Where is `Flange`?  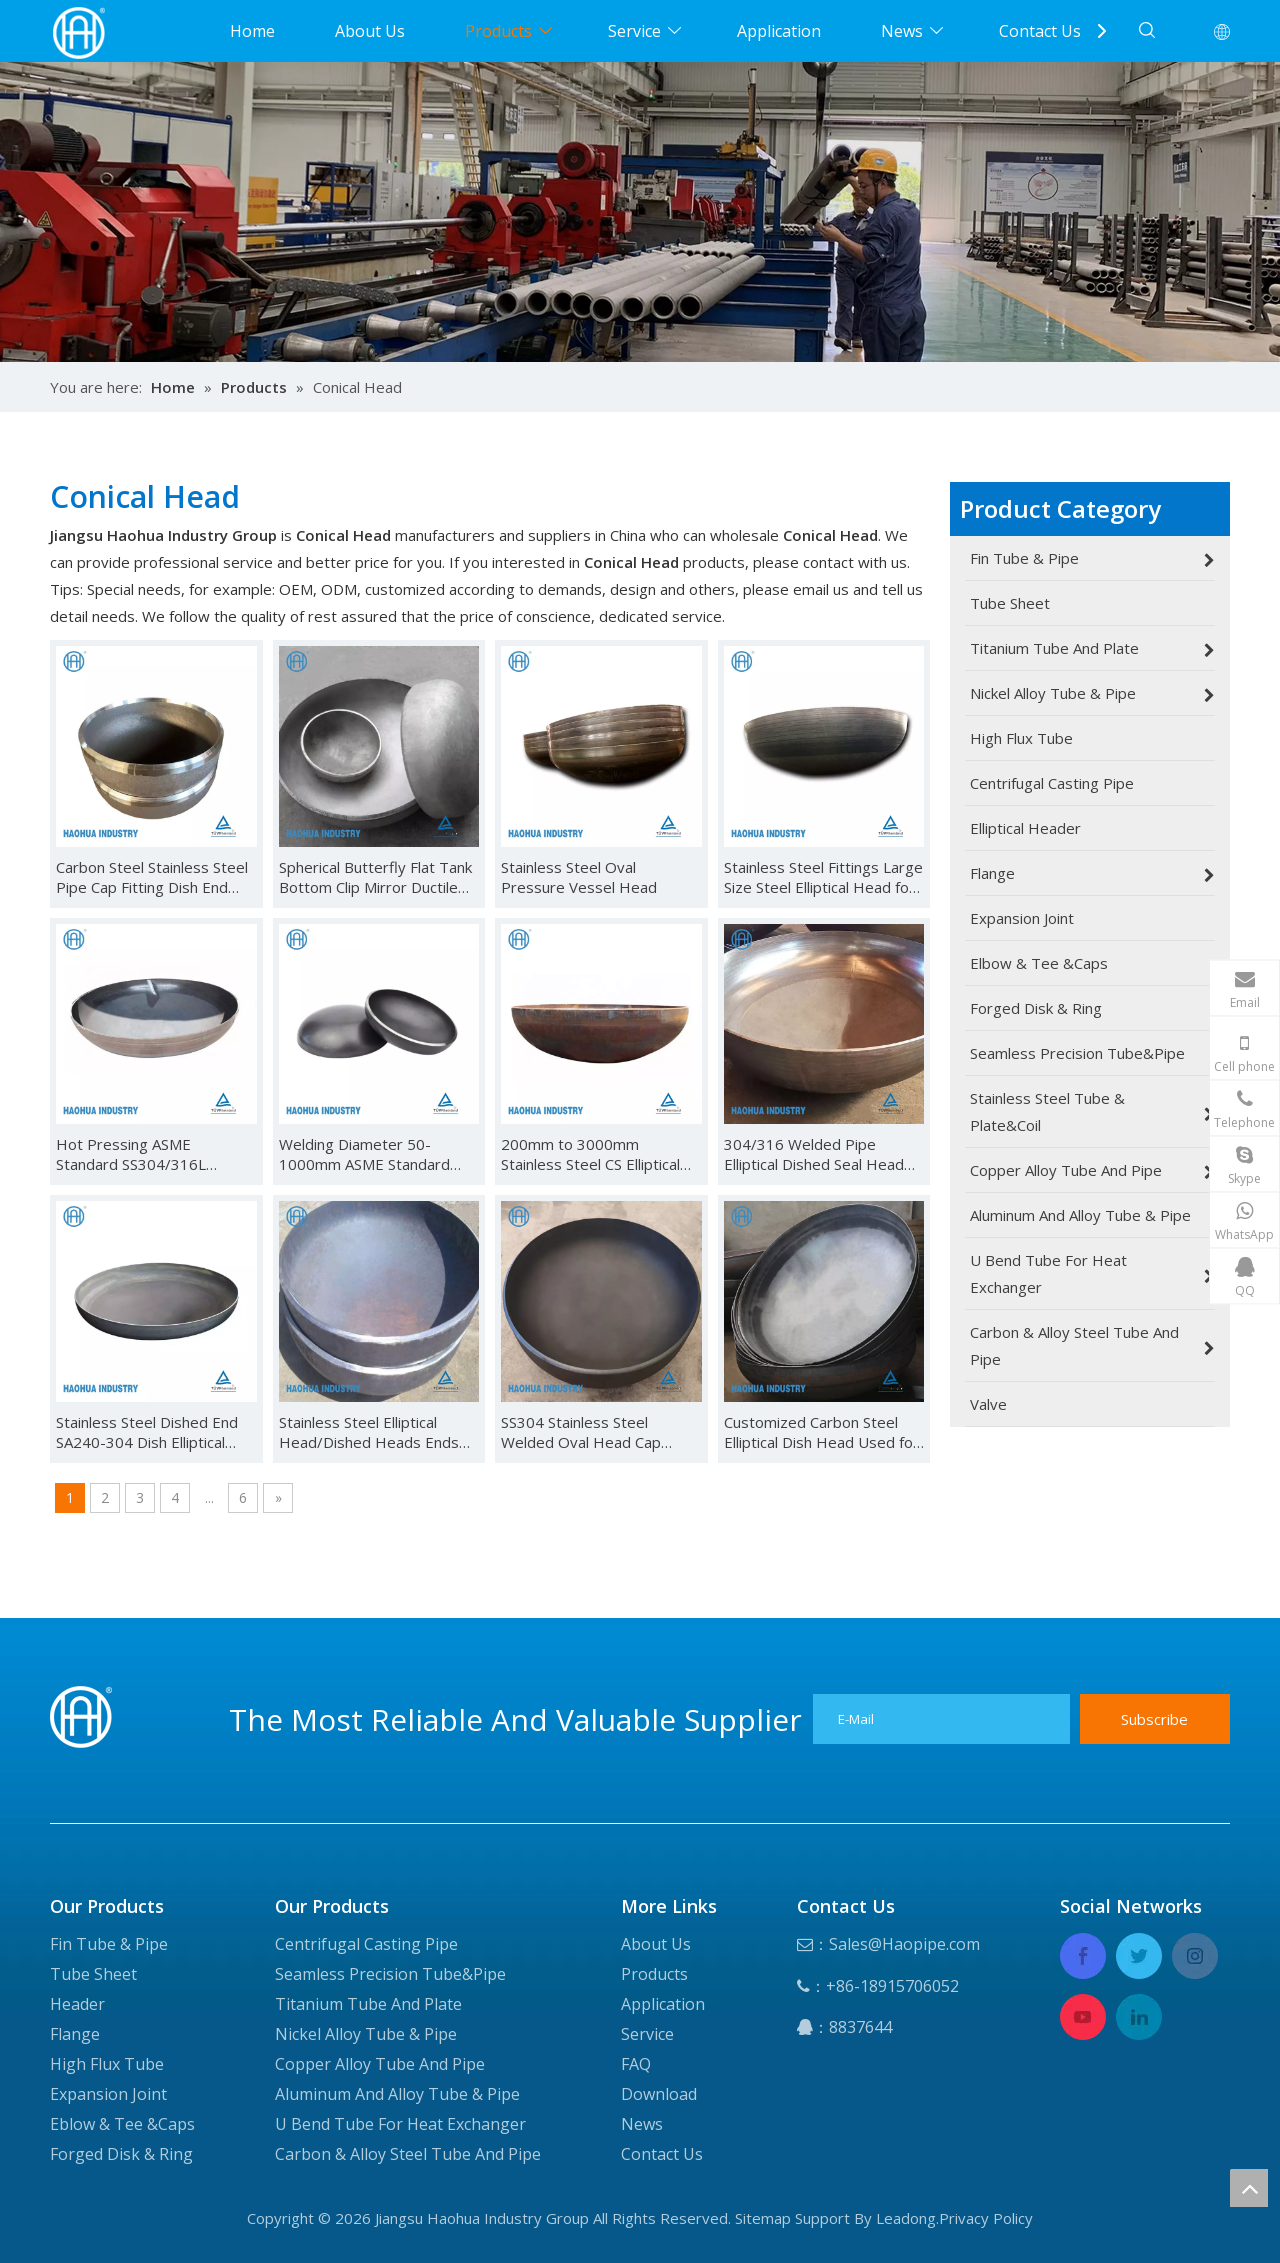 Flange is located at coordinates (75, 2034).